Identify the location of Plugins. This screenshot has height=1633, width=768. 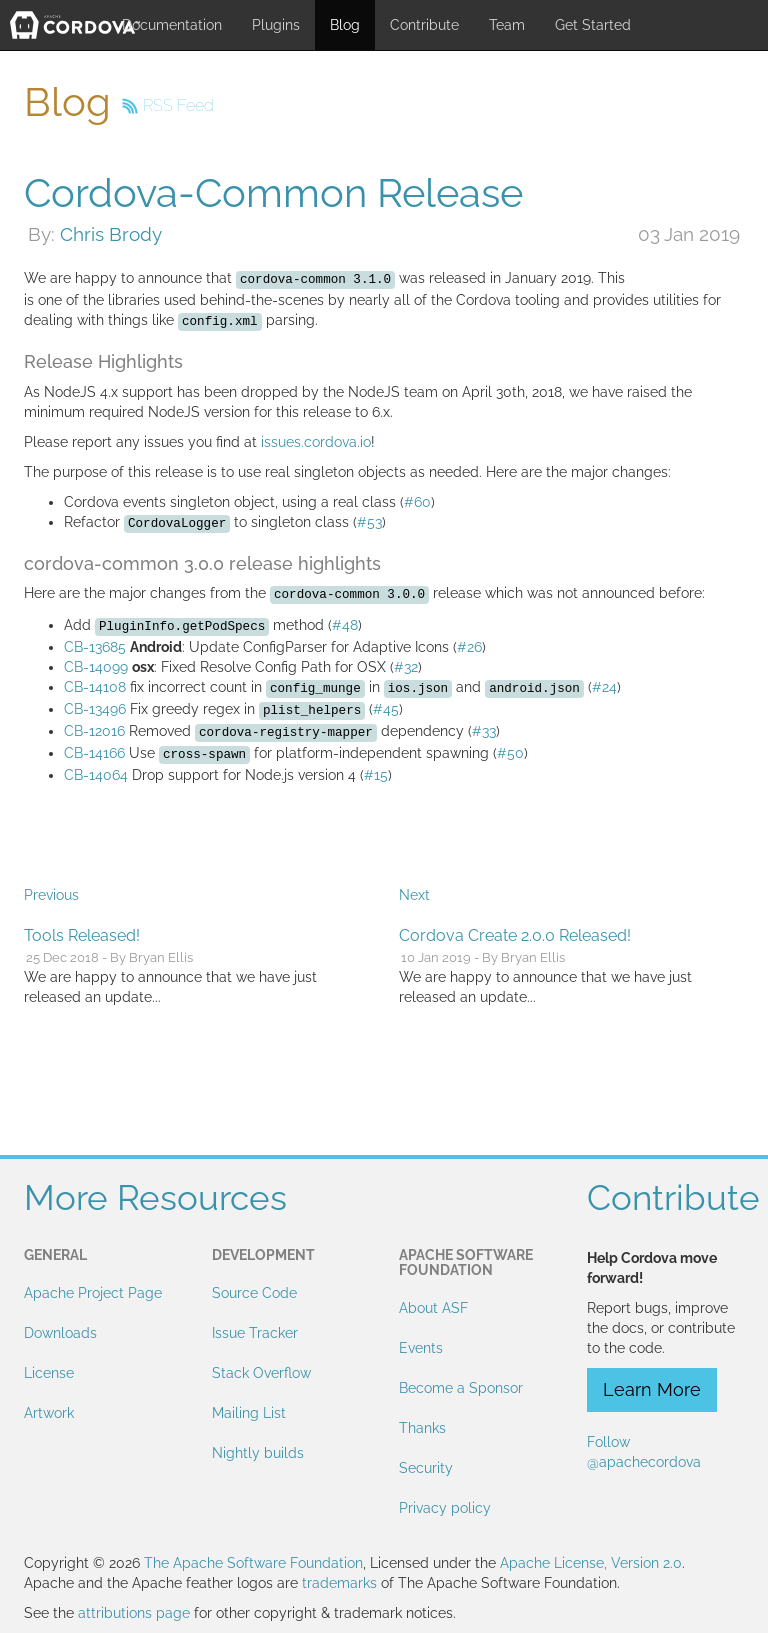
(276, 25).